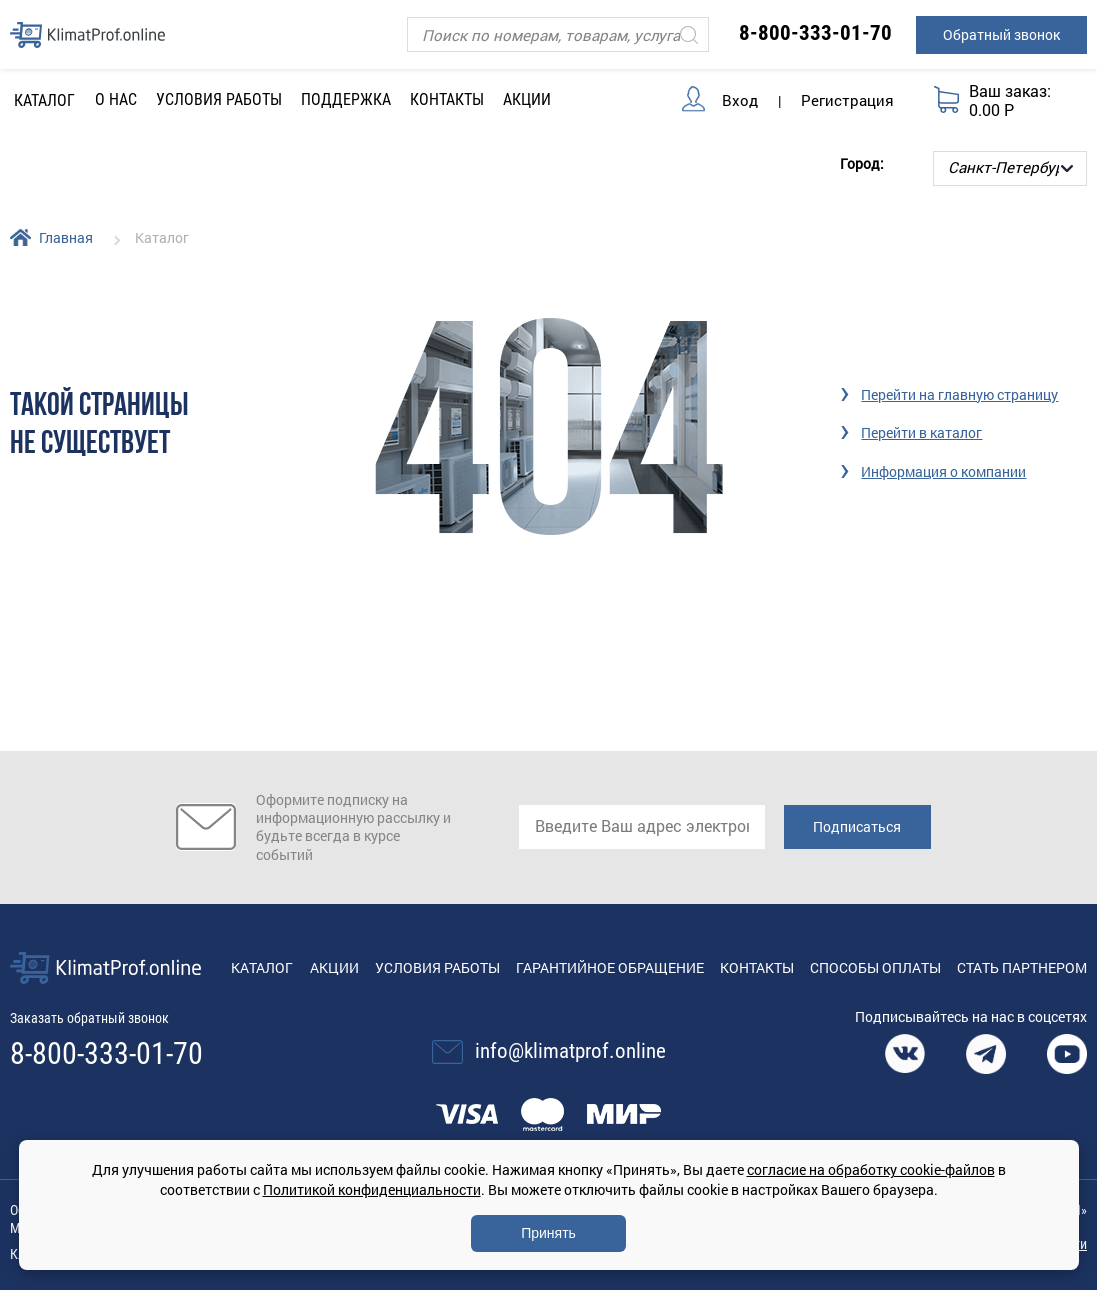 Image resolution: width=1097 pixels, height=1290 pixels. I want to click on [Выбор города], so click(1010, 168).